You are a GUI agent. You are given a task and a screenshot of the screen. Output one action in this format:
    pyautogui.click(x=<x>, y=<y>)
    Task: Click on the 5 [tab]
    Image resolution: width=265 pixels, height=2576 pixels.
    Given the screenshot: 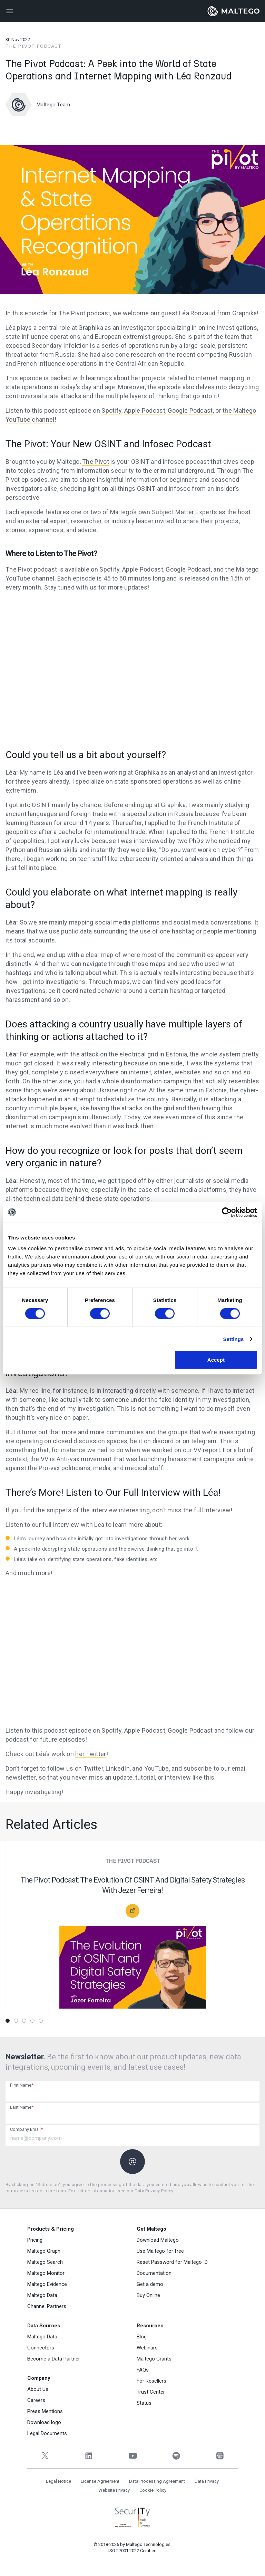 What is the action you would take?
    pyautogui.click(x=41, y=2021)
    